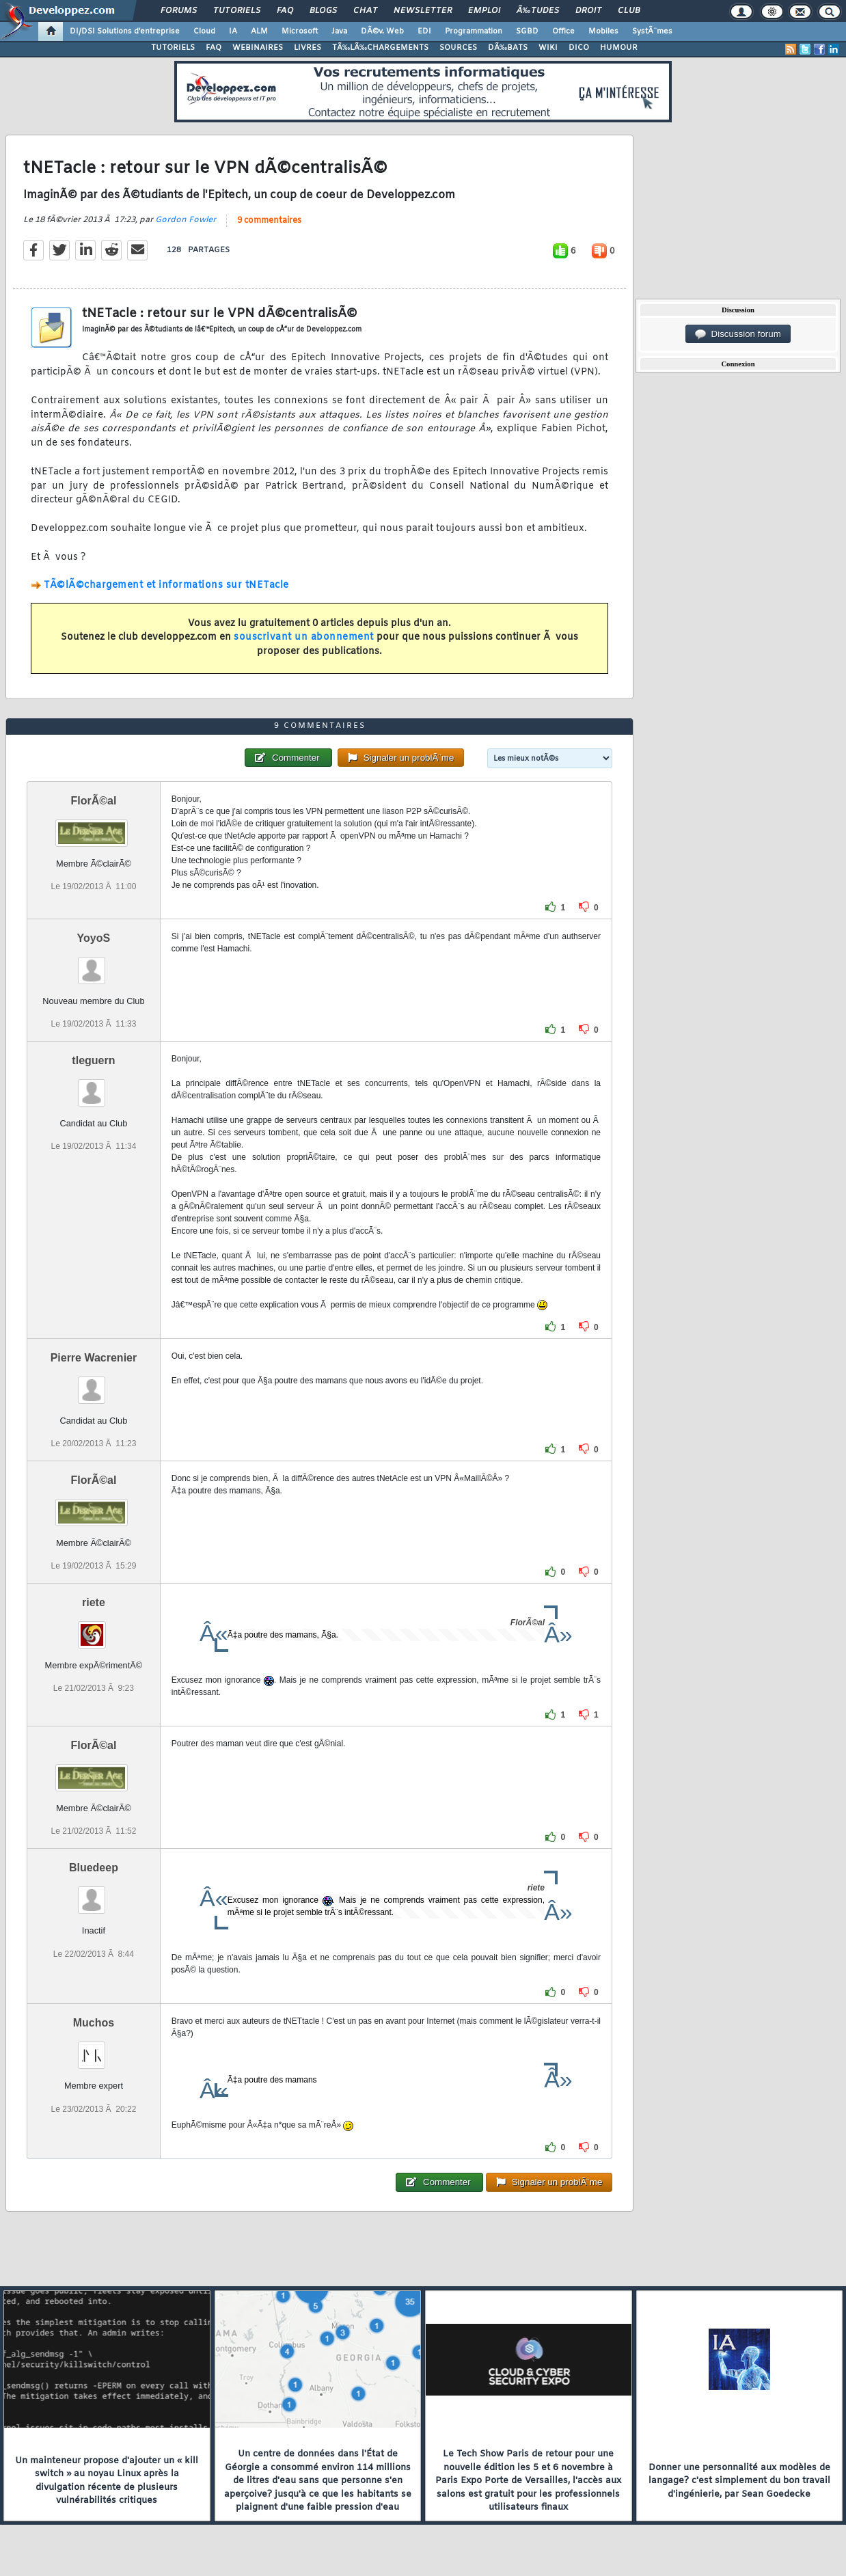  What do you see at coordinates (94, 938) in the screenshot?
I see `YoyoS` at bounding box center [94, 938].